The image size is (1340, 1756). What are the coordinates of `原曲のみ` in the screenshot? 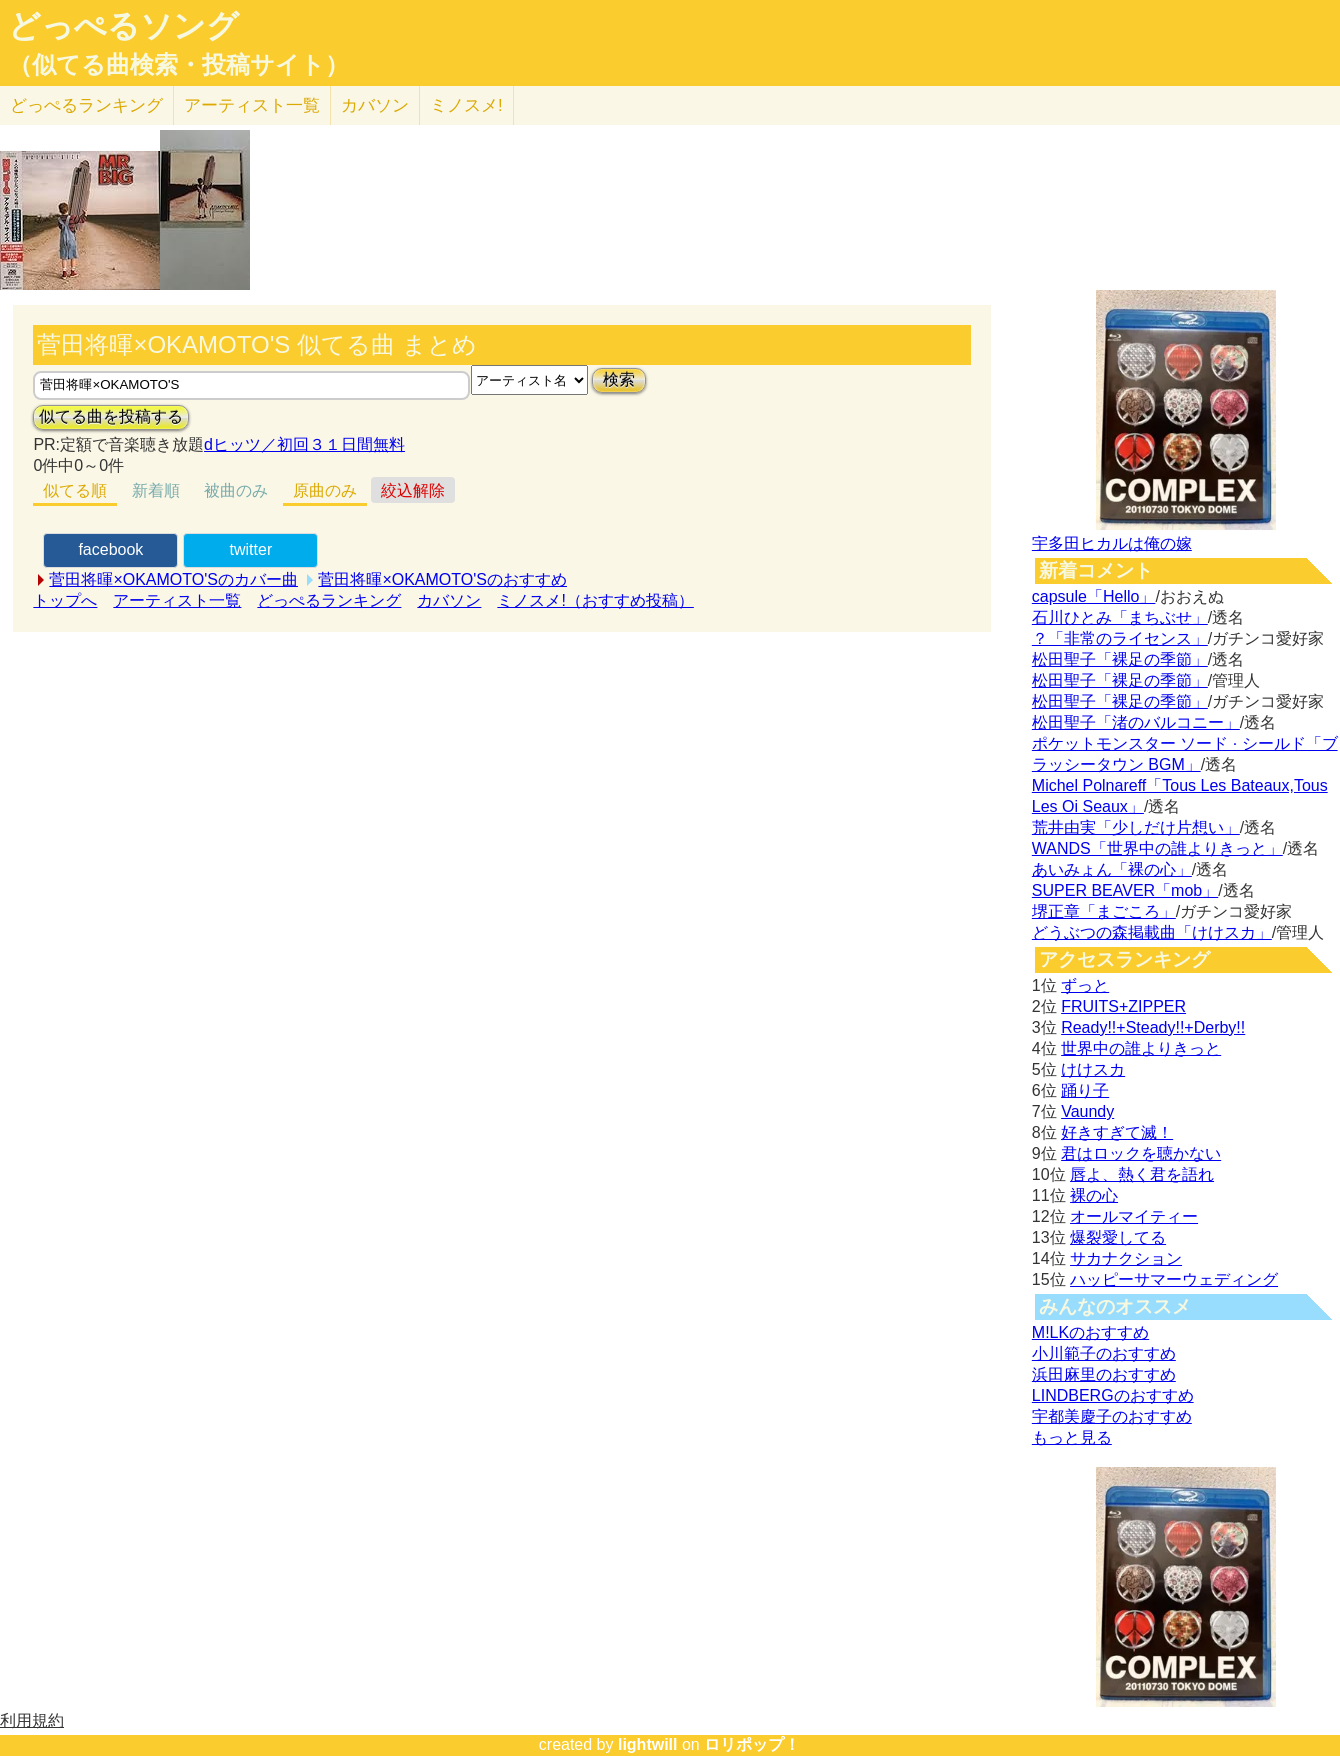 It's located at (325, 490).